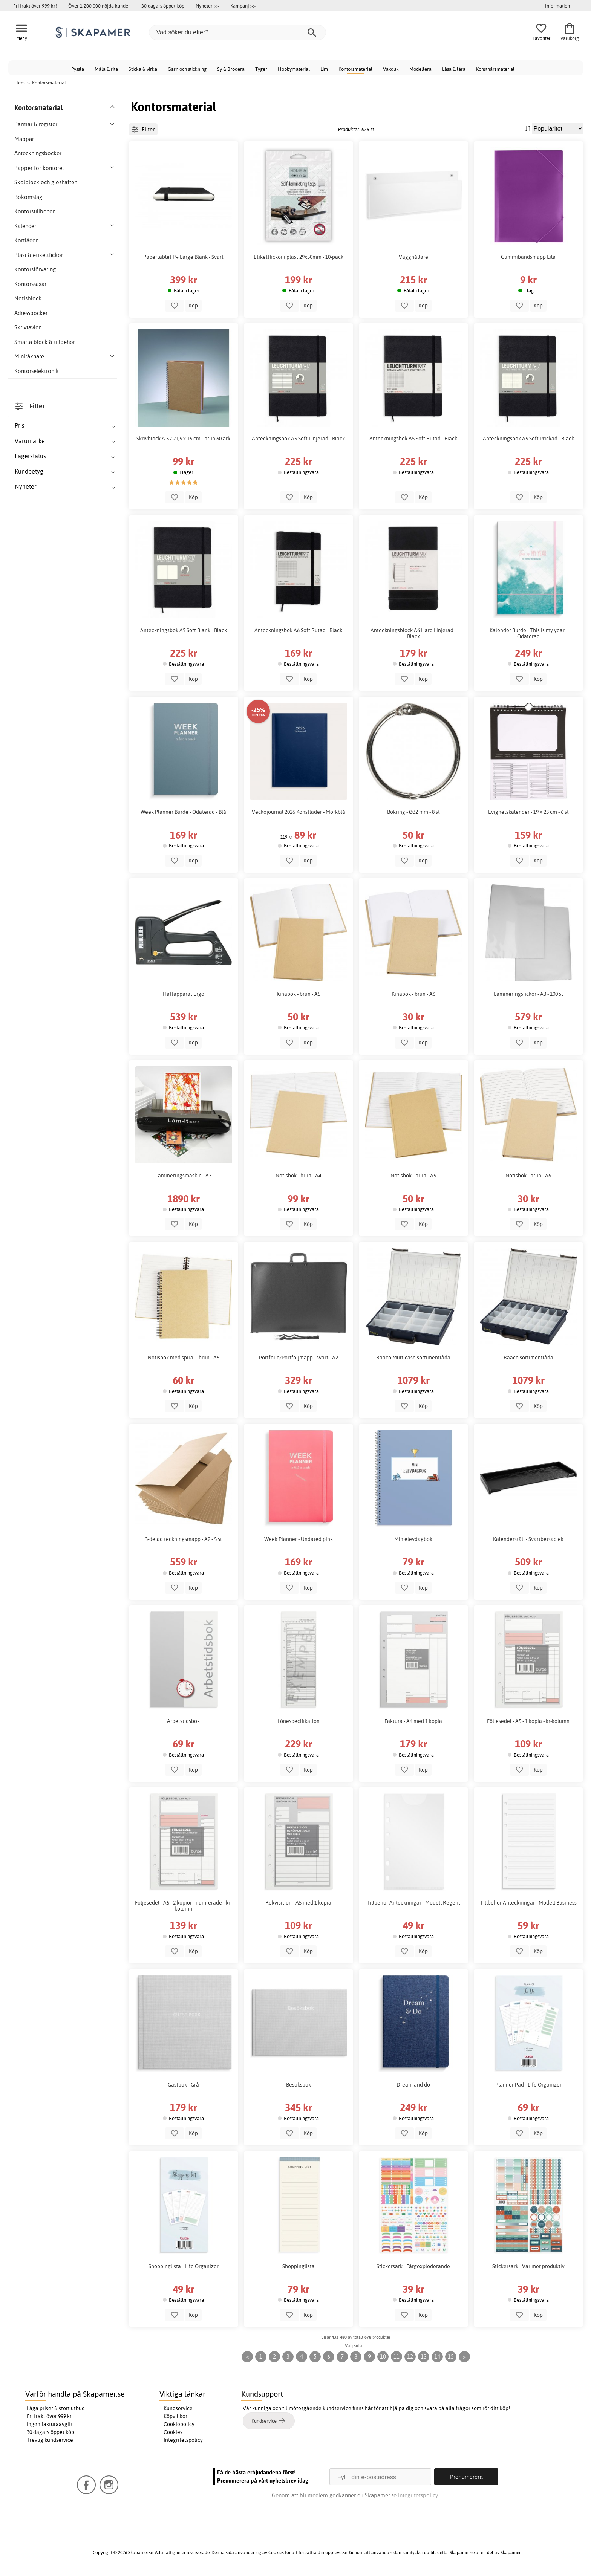  What do you see at coordinates (183, 257) in the screenshot?
I see `Papertablet P+ Large Blank - Svart` at bounding box center [183, 257].